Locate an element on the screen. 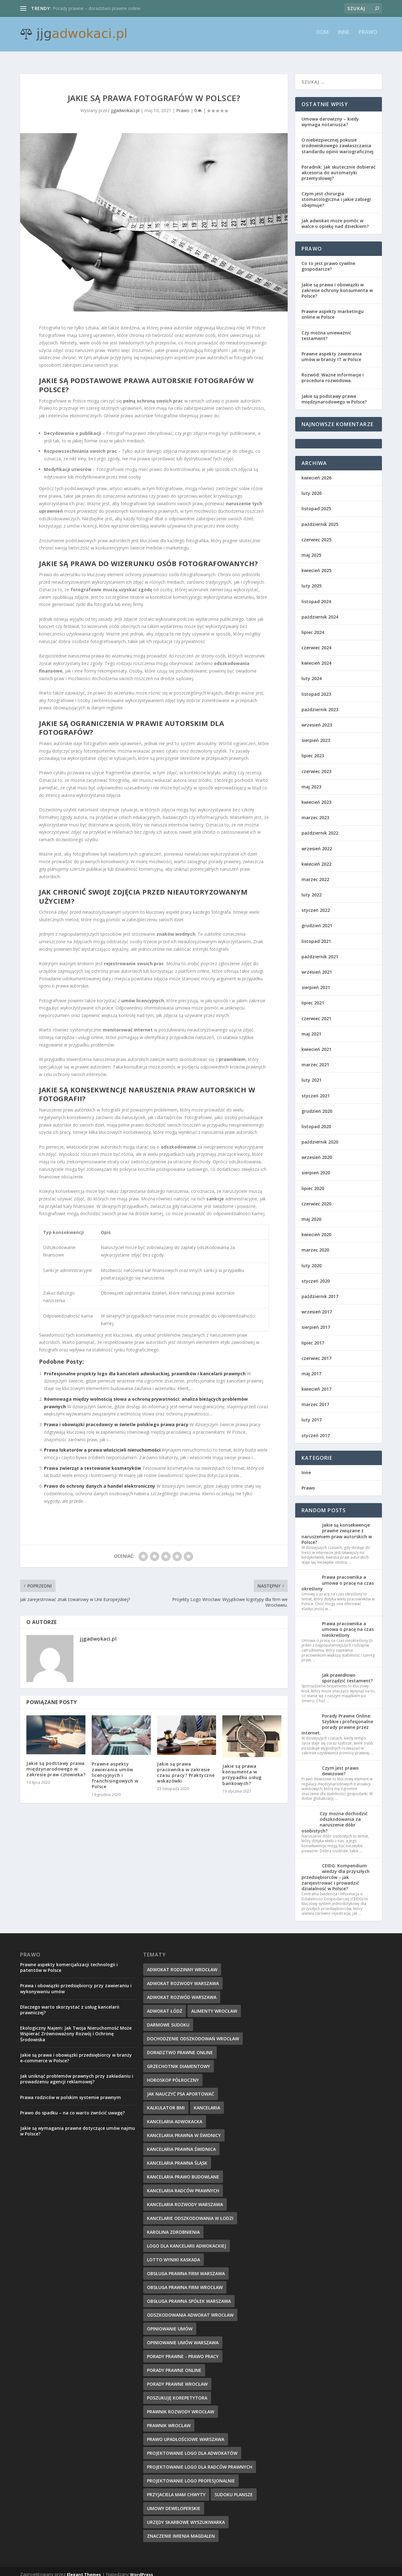 The height and width of the screenshot is (2576, 402). kwiecień 2023 is located at coordinates (316, 796).